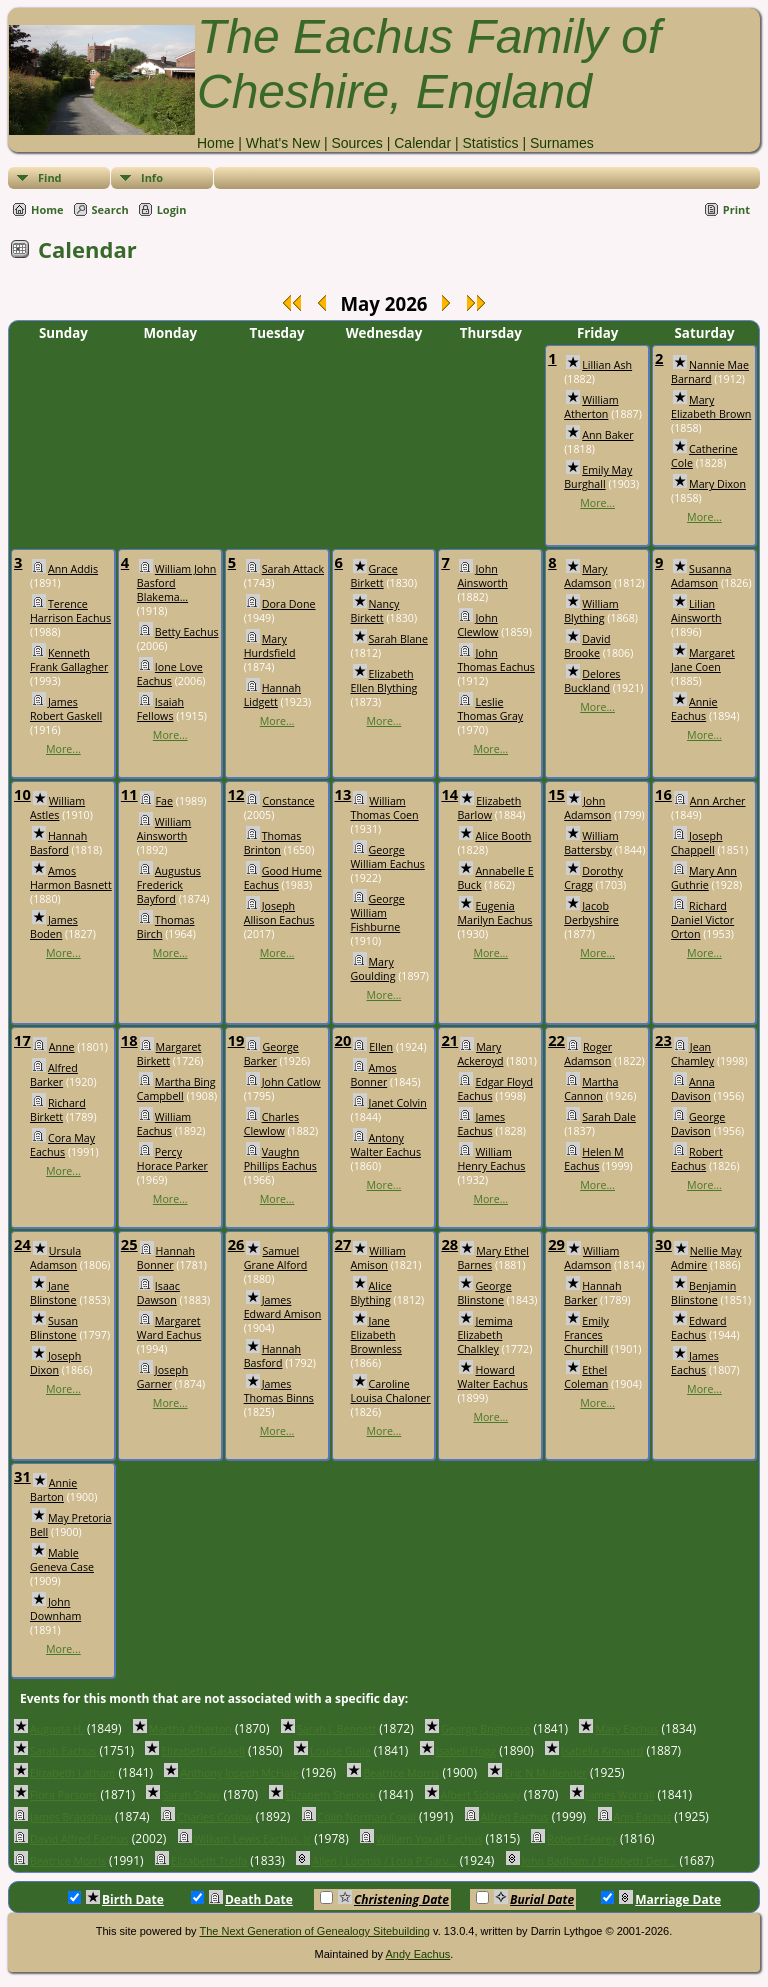  I want to click on Margaret Ward Eachus, so click(169, 1328).